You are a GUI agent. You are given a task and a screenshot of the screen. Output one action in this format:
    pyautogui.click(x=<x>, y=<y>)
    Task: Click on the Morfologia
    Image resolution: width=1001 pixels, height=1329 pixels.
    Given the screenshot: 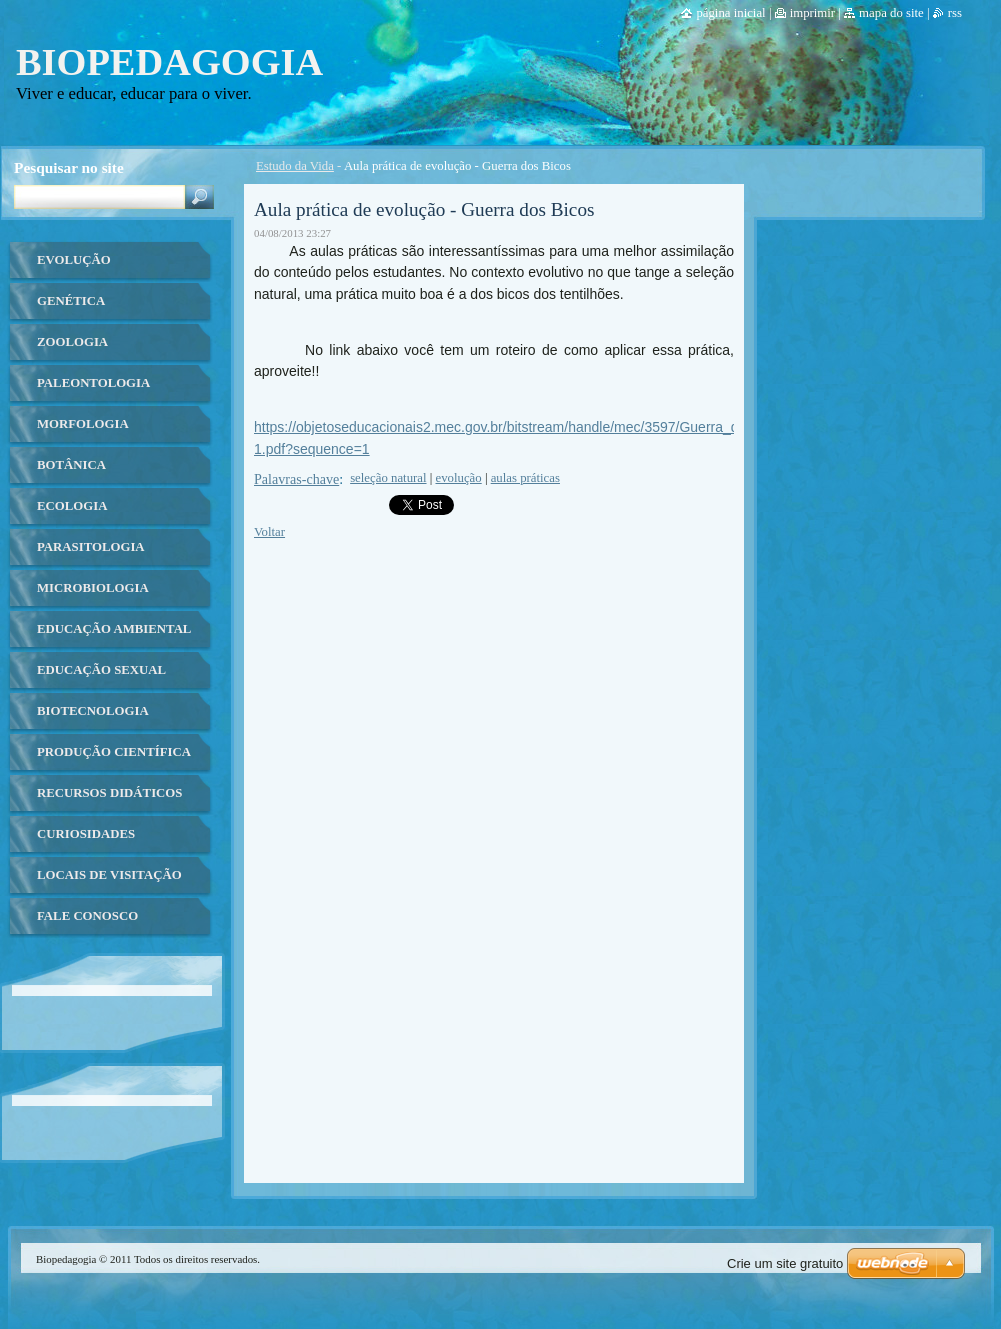 What is the action you would take?
    pyautogui.click(x=83, y=424)
    